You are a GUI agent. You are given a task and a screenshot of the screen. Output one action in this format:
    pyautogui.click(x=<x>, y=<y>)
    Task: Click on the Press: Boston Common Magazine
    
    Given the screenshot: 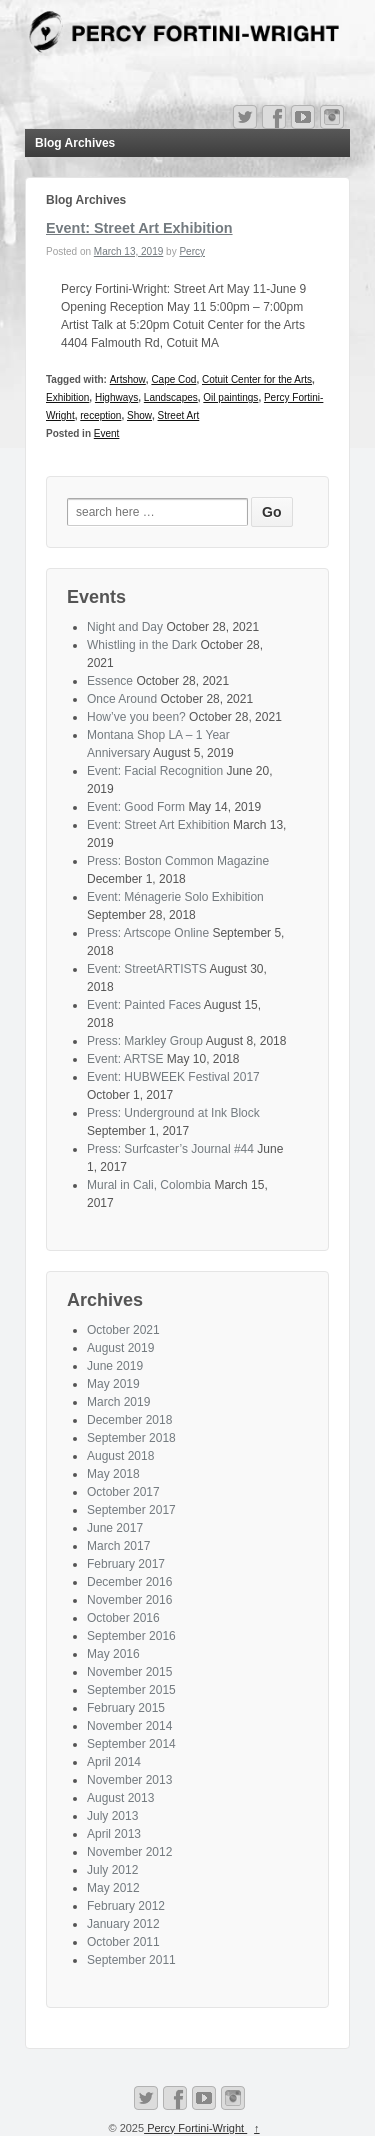 What is the action you would take?
    pyautogui.click(x=178, y=861)
    